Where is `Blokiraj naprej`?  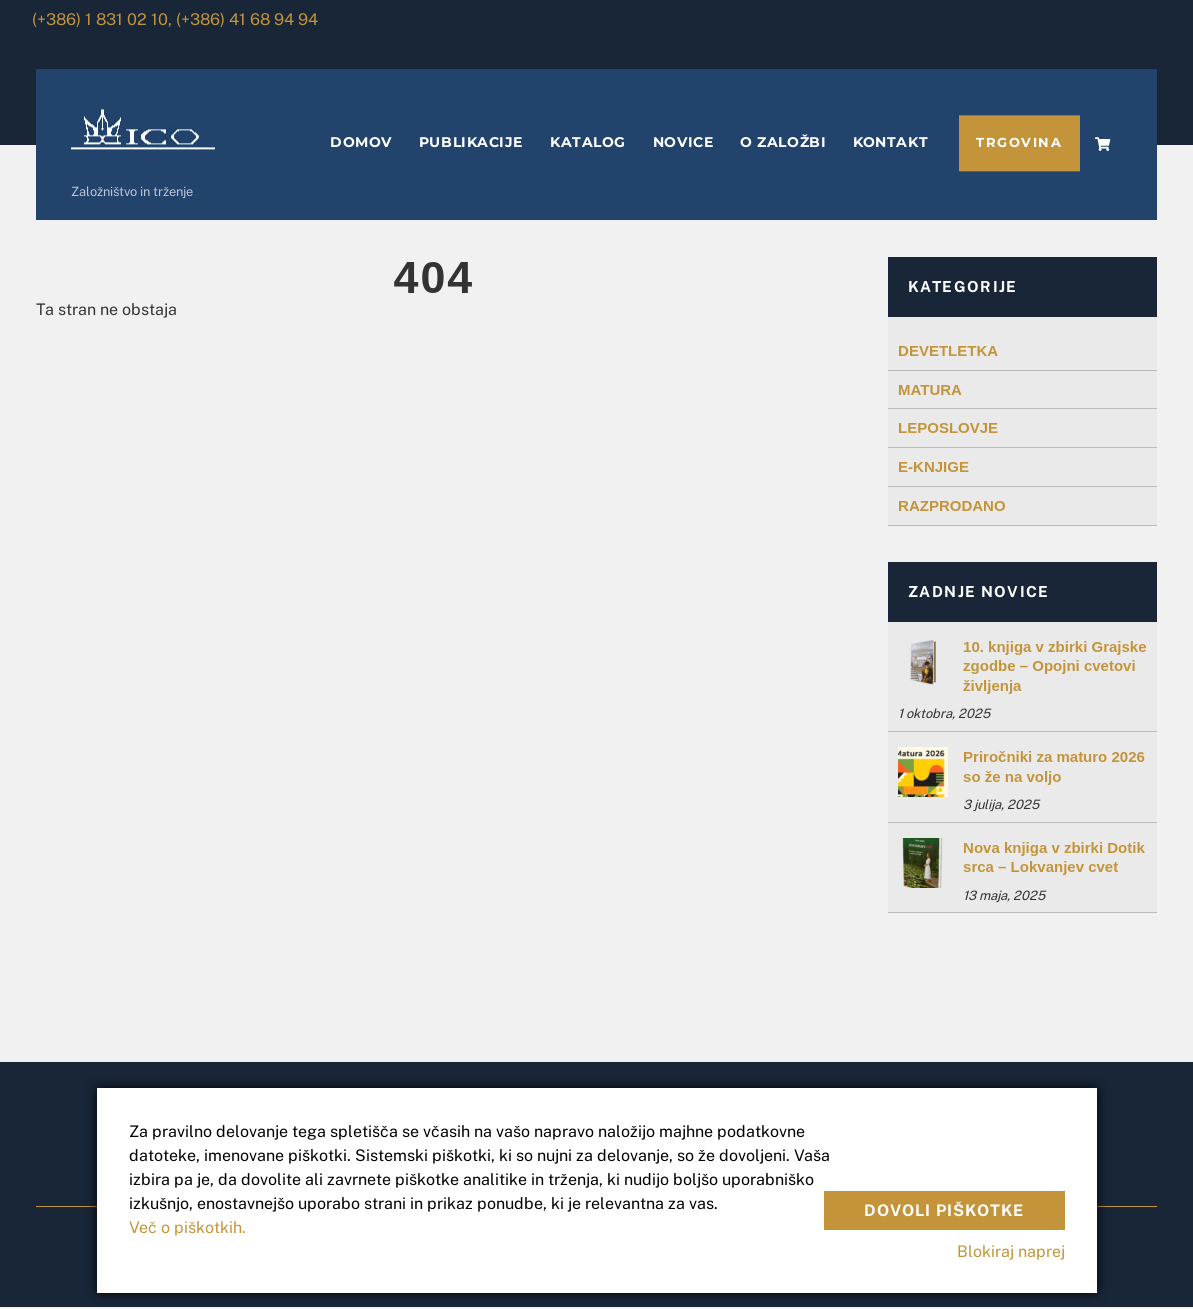 Blokiraj naprej is located at coordinates (1011, 1251).